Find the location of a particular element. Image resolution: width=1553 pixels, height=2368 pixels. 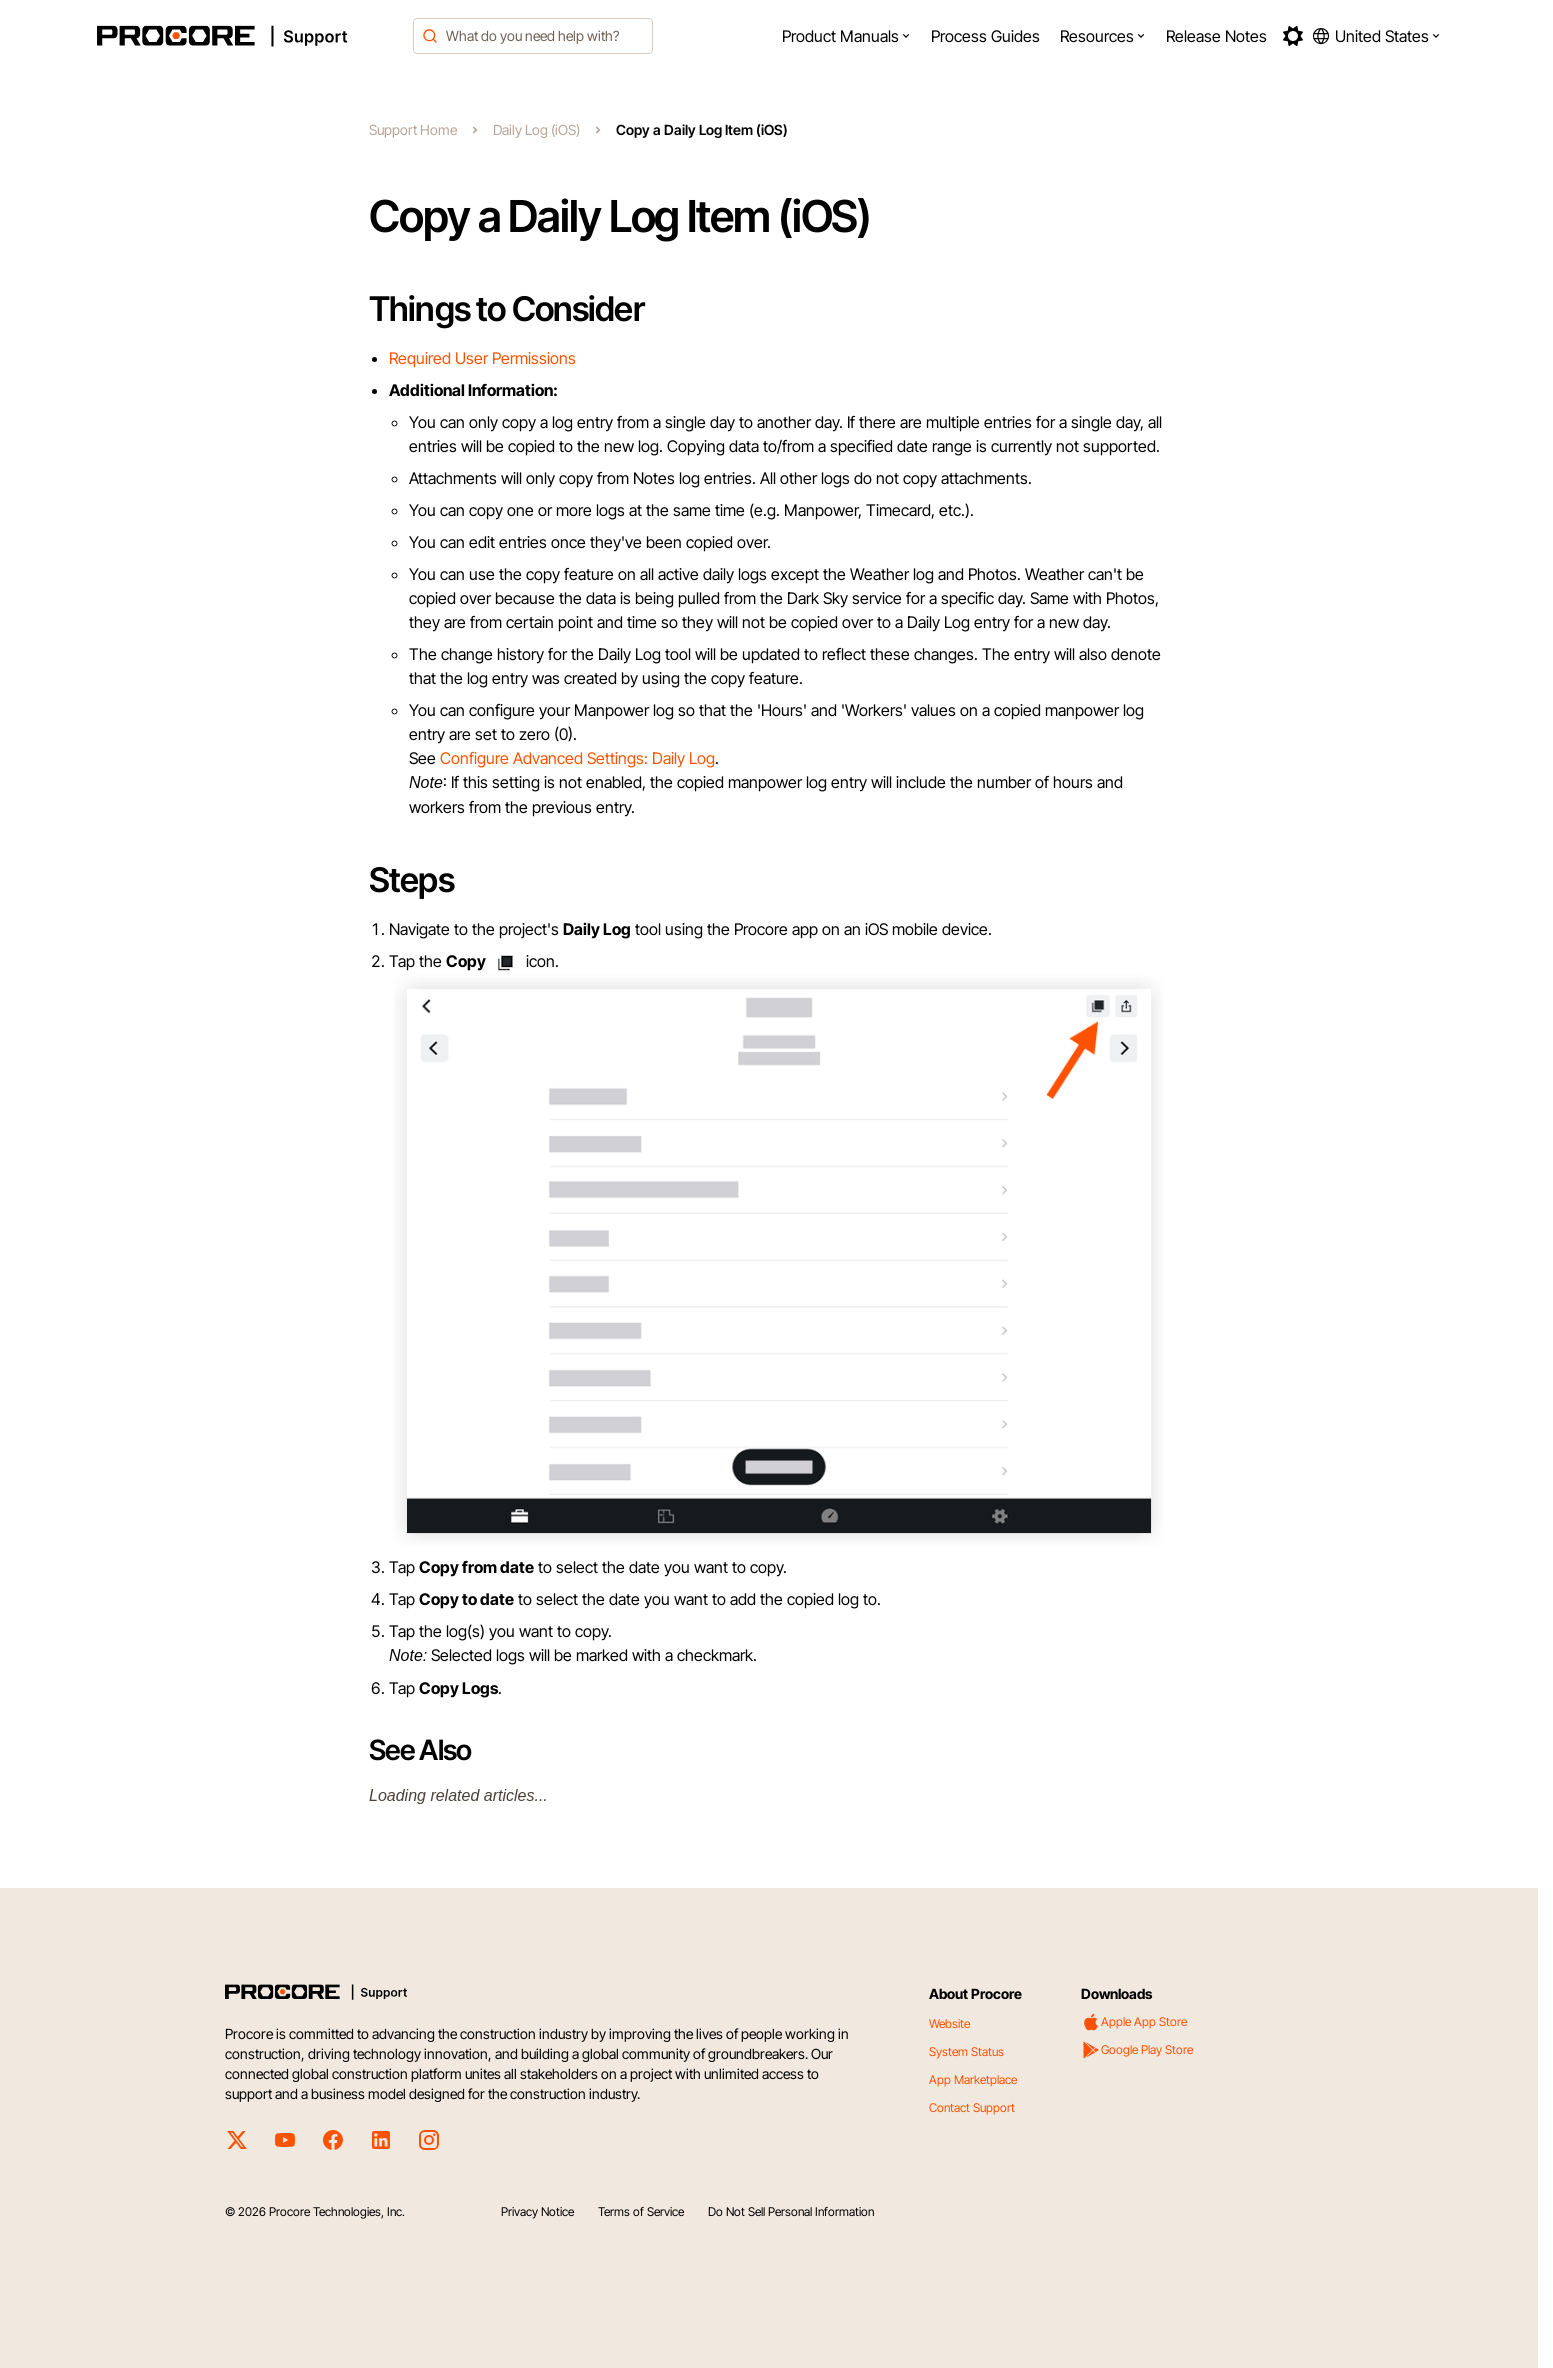

Terms of Service is located at coordinates (641, 2211).